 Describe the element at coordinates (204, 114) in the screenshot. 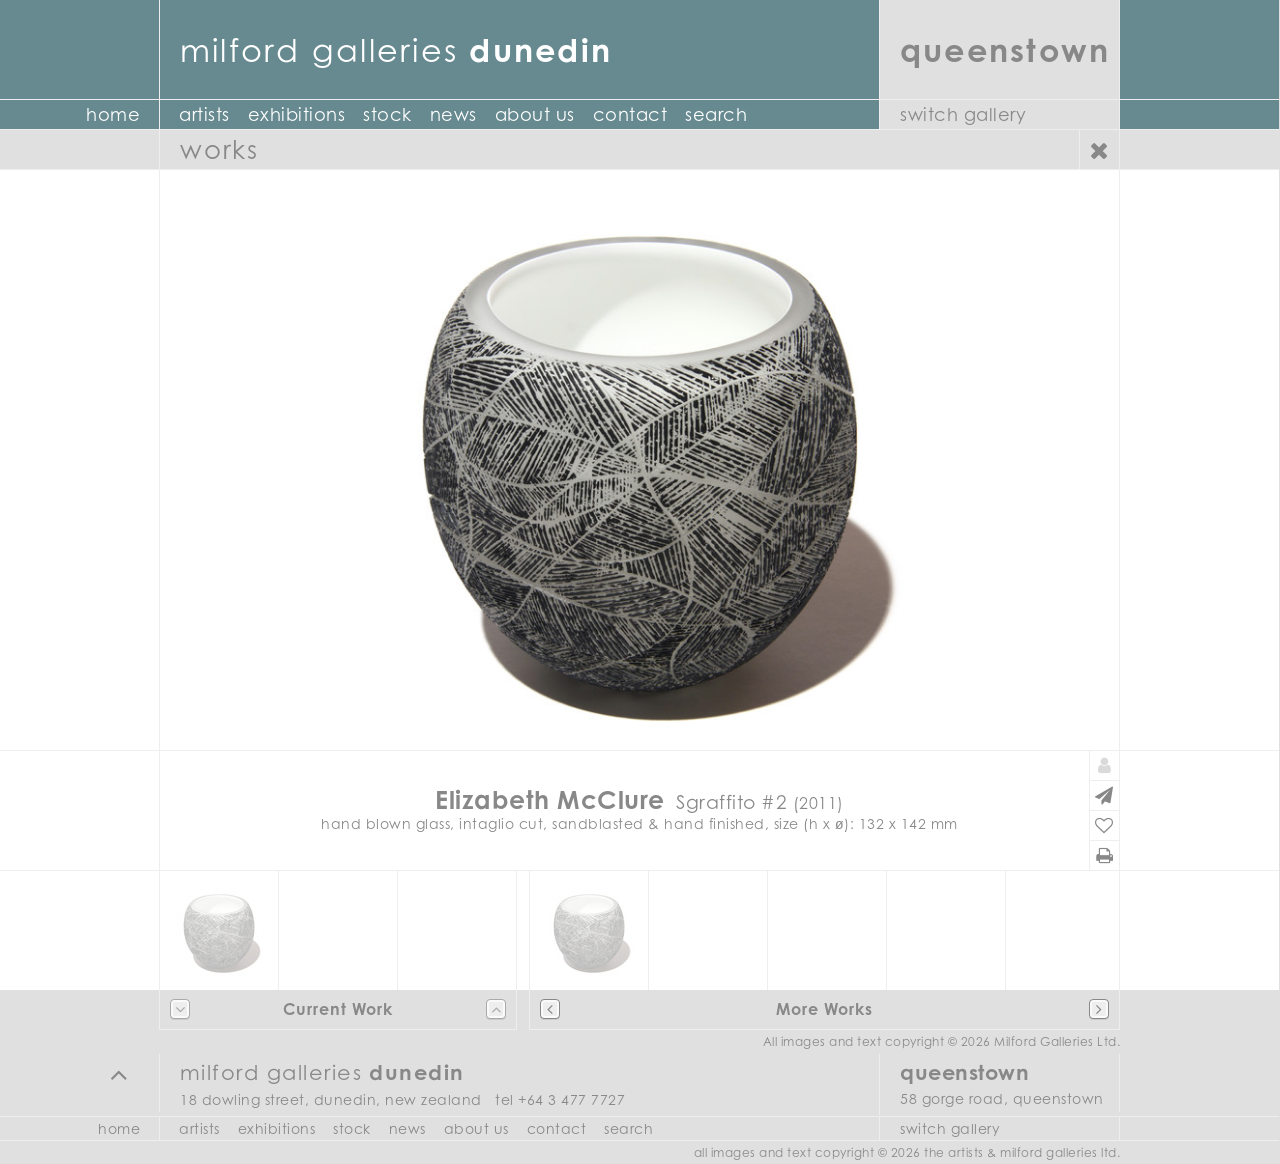

I see `Artists` at that location.